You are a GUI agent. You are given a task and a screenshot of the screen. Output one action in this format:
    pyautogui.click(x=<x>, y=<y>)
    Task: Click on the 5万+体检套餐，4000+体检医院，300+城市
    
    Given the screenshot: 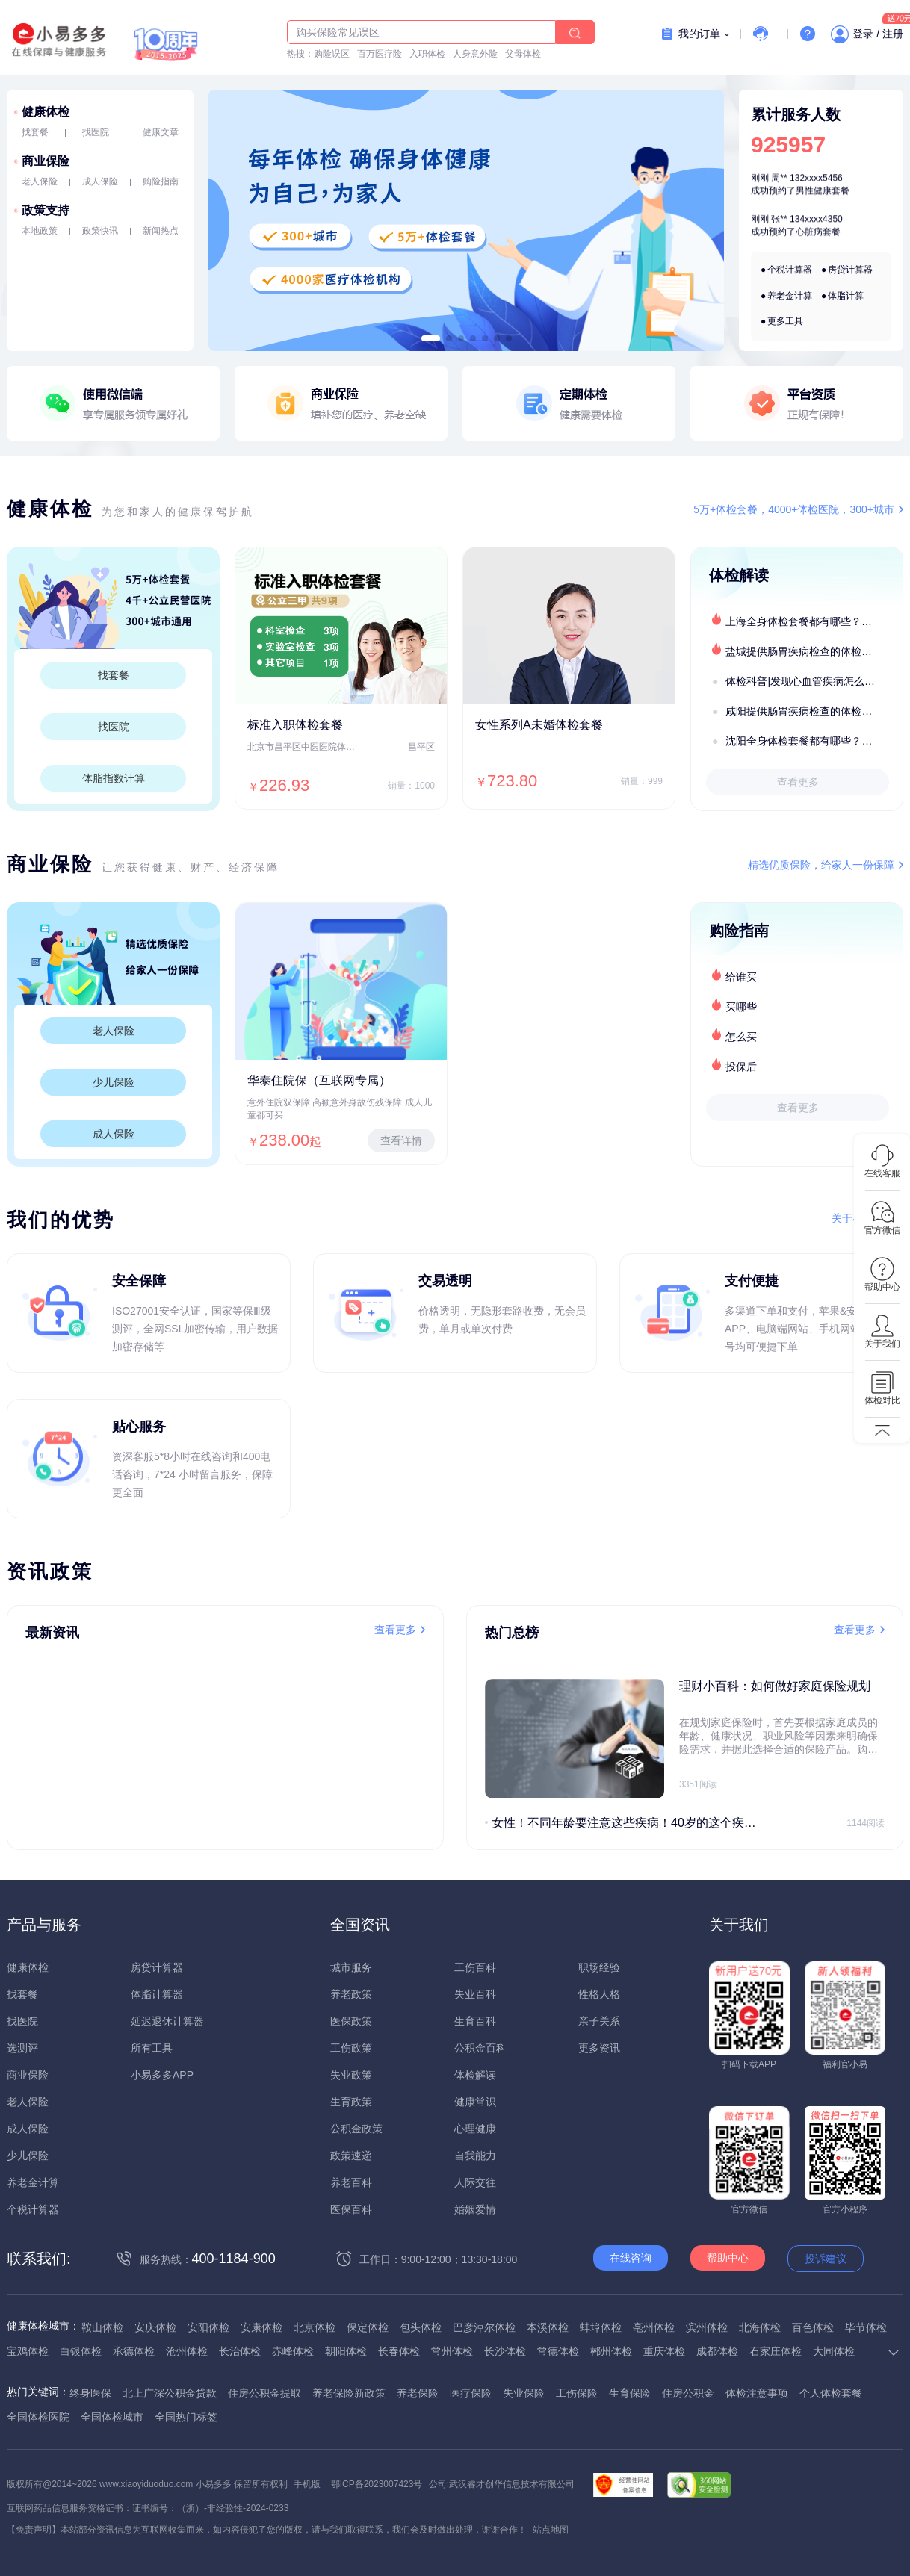 What is the action you would take?
    pyautogui.click(x=793, y=509)
    